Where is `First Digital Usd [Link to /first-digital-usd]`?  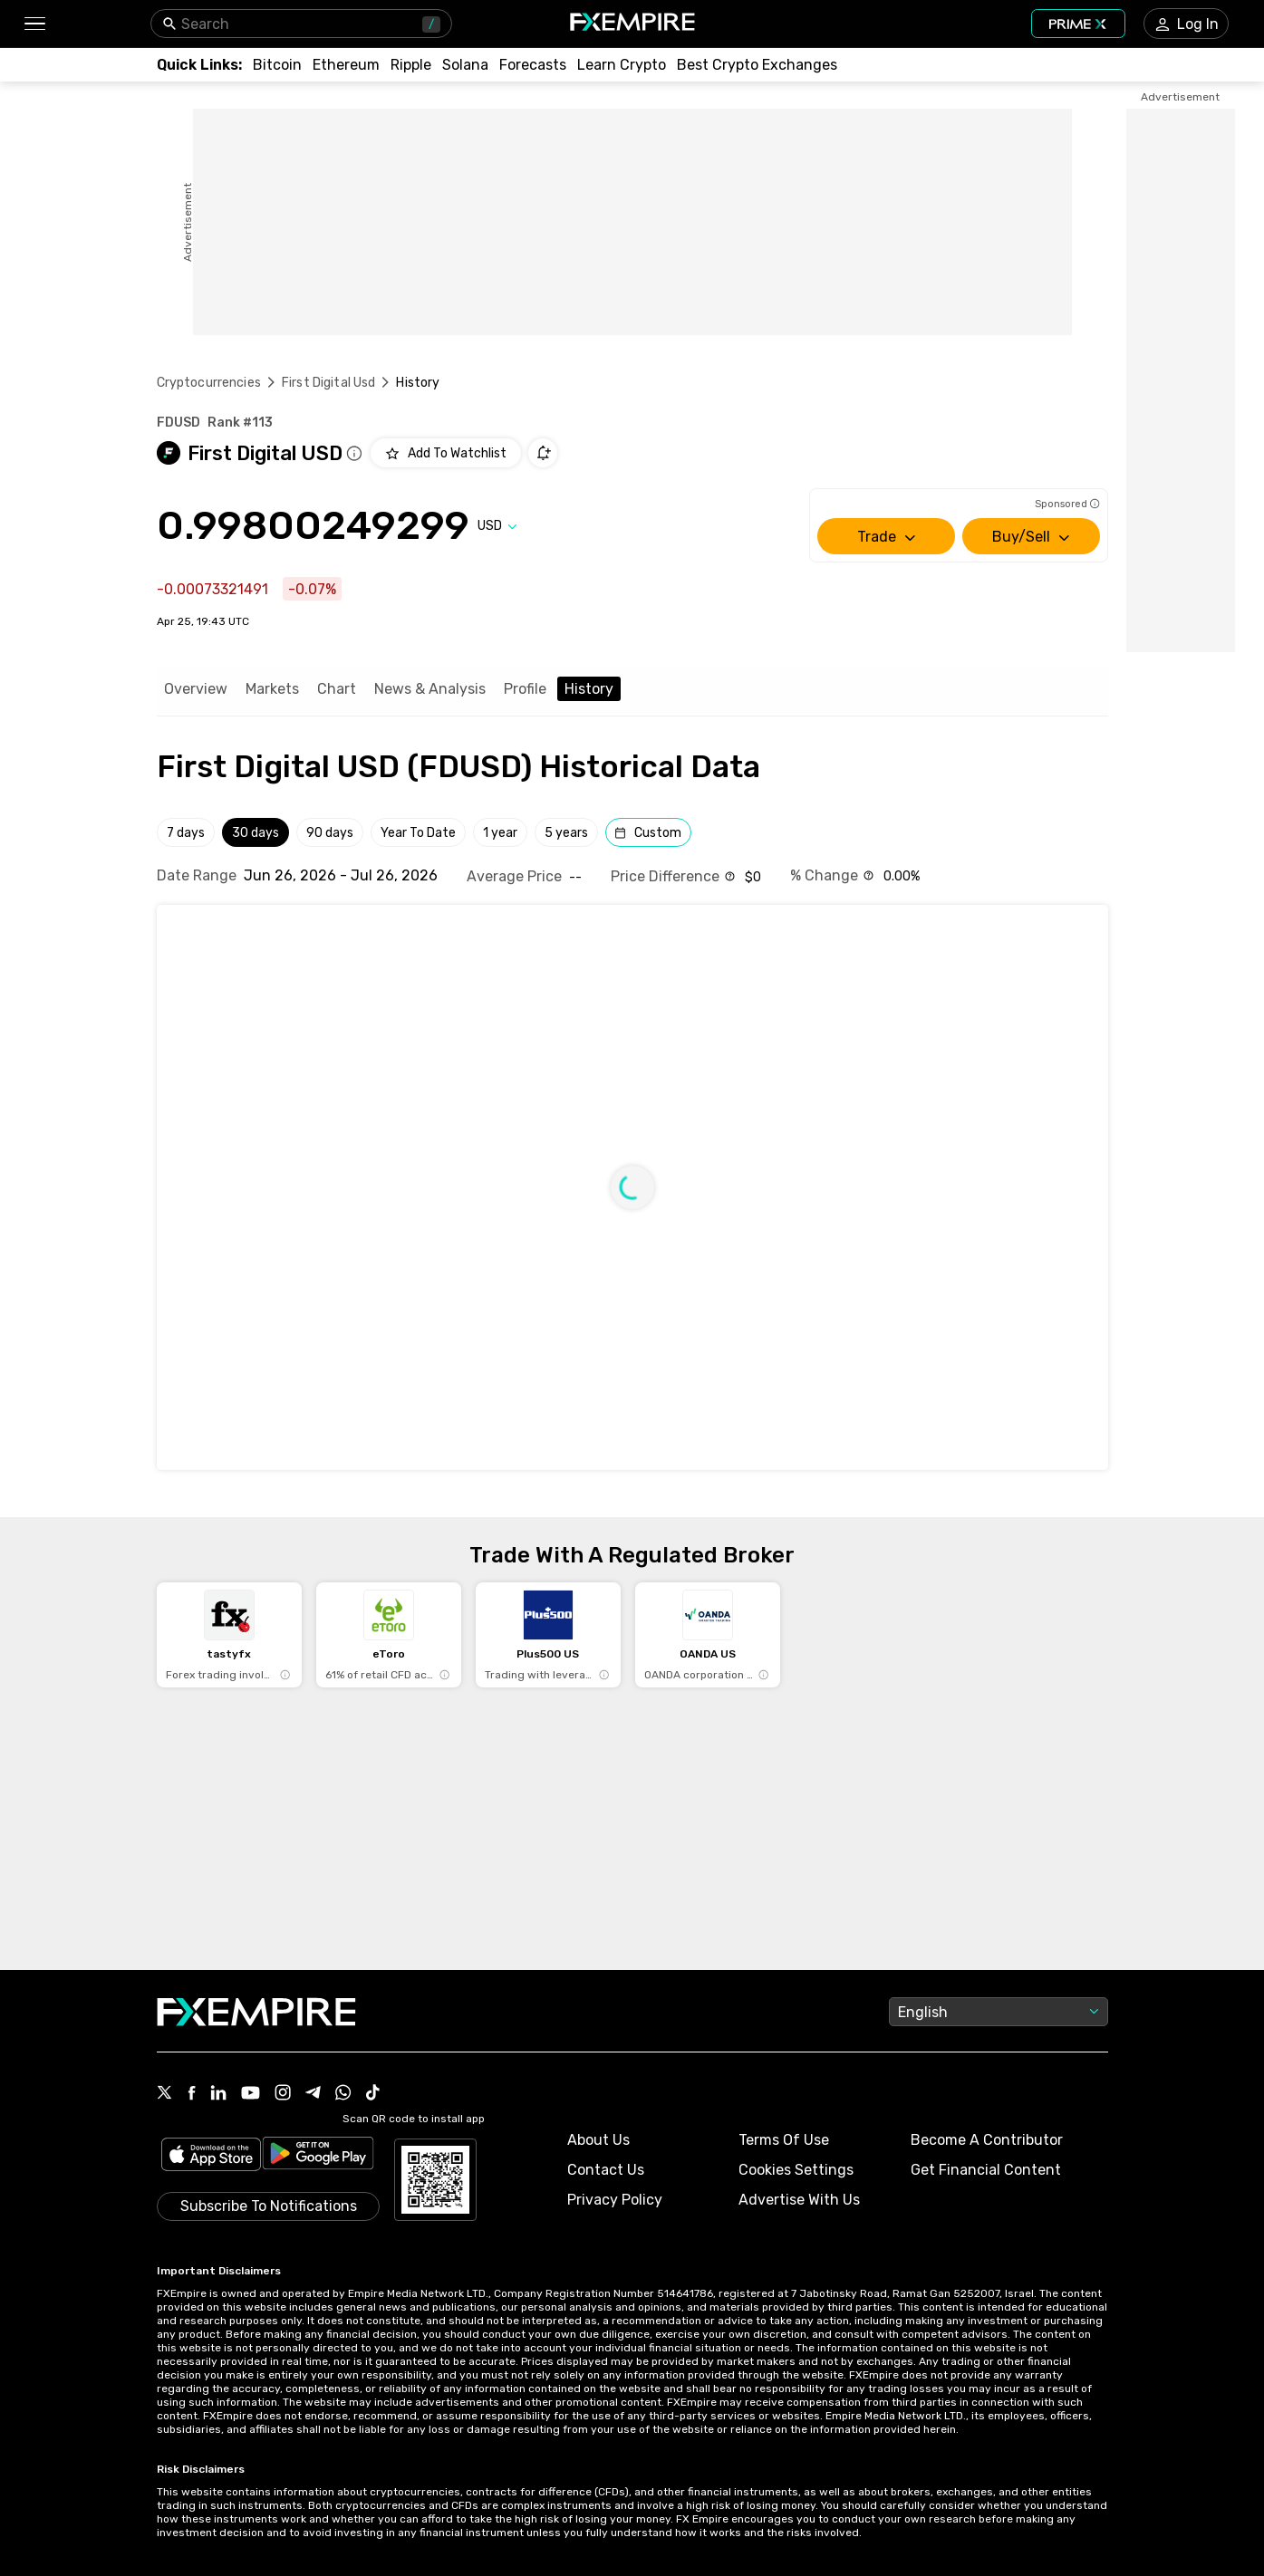 First Digital Usd [Link to /first-digital-usd] is located at coordinates (329, 382).